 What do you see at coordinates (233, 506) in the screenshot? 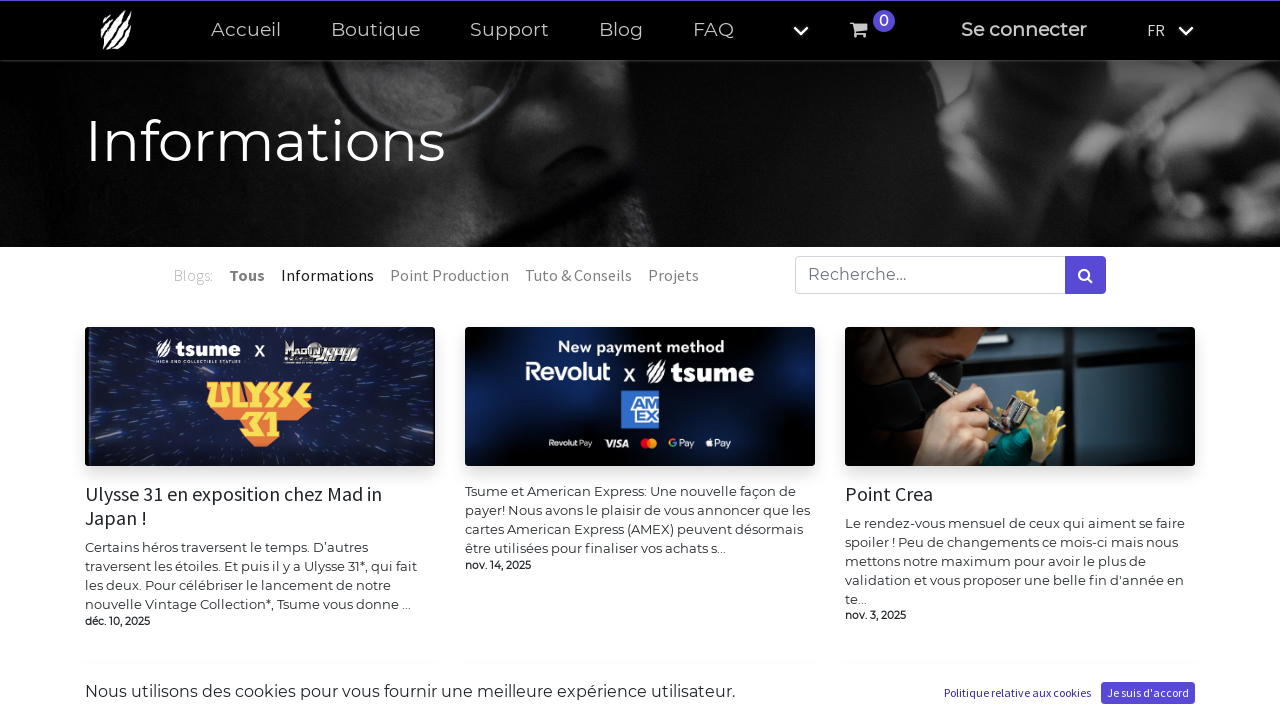
I see `Ulysse 31 en exposition chez Mad in Japan !` at bounding box center [233, 506].